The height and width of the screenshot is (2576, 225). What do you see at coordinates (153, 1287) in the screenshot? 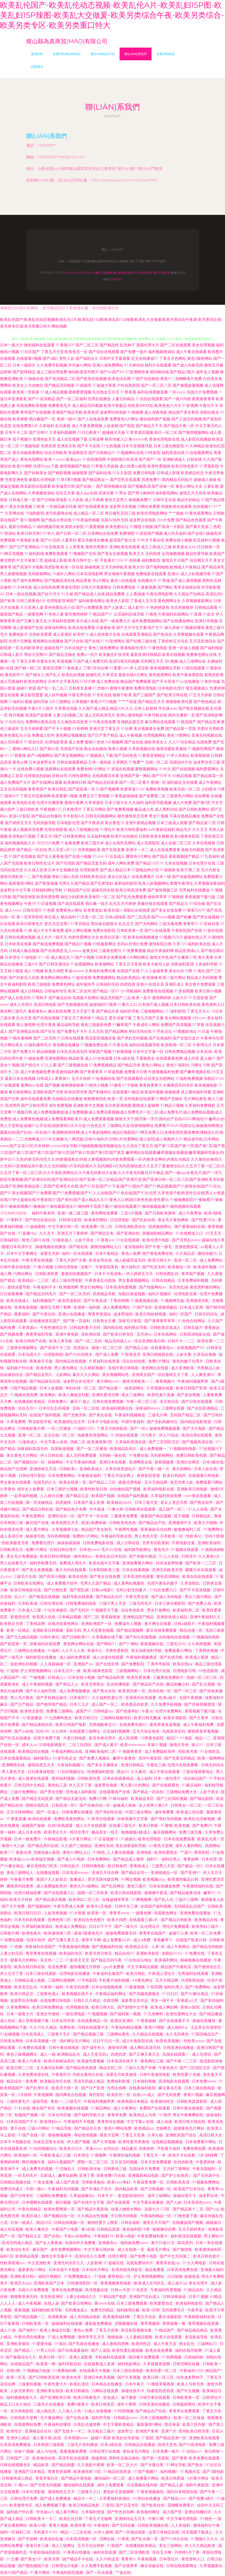
I see `国产传媒网站av` at bounding box center [153, 1287].